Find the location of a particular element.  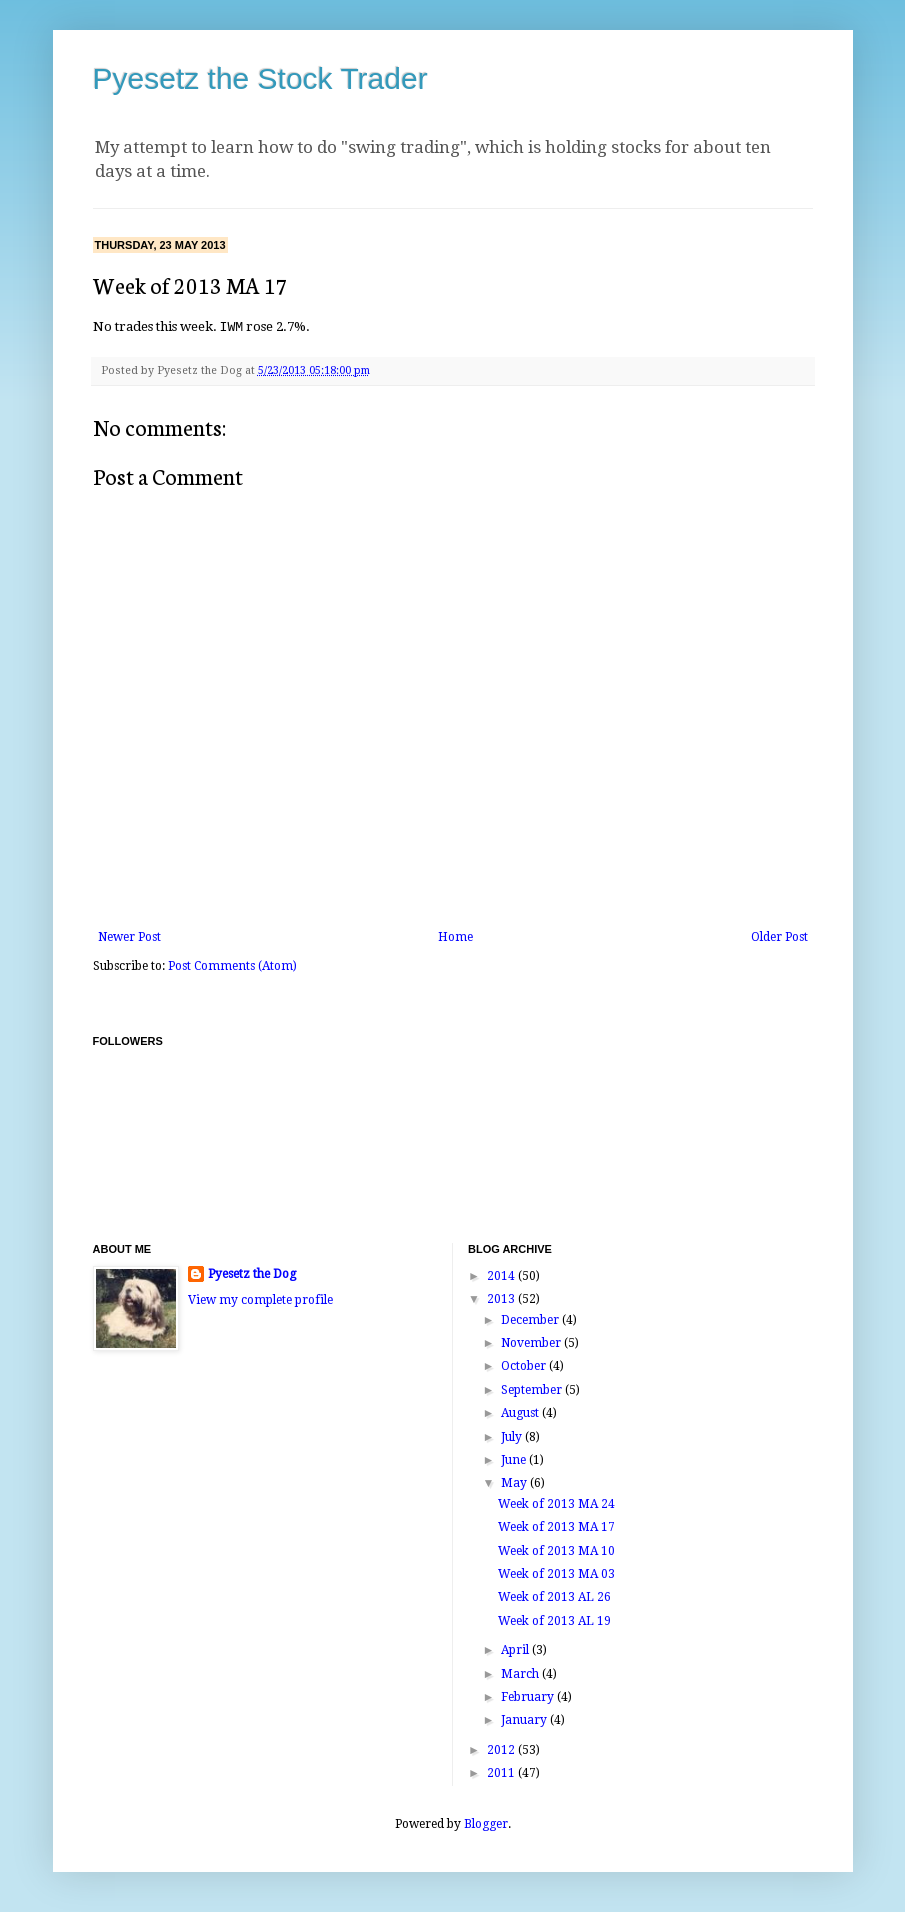

July is located at coordinates (513, 1436).